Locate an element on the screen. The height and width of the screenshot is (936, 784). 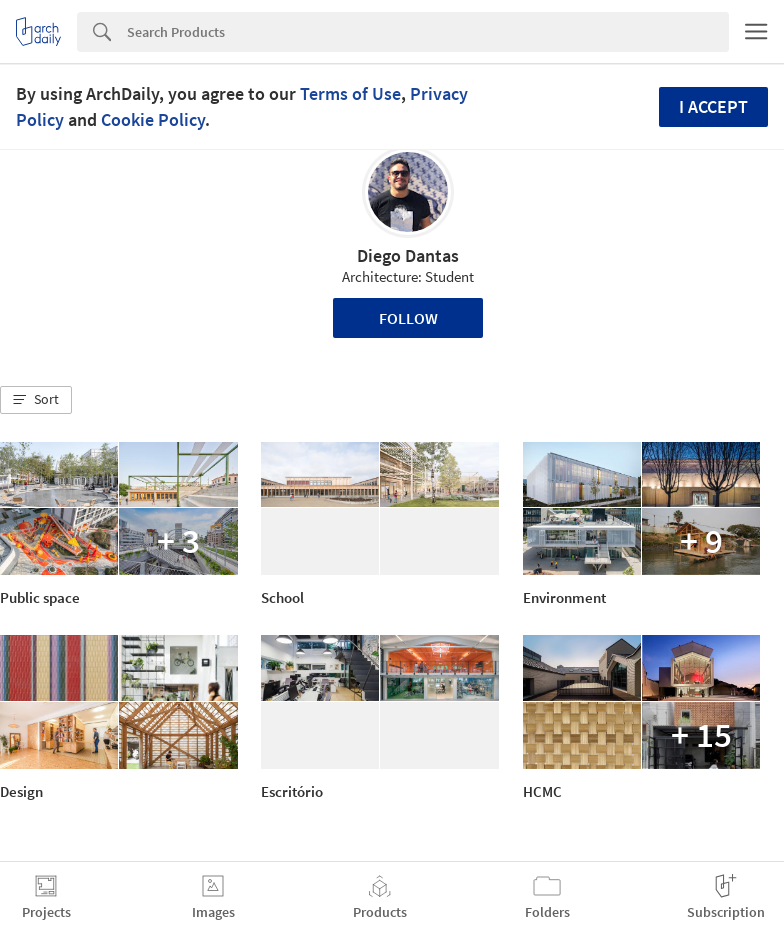
Terms of Use is located at coordinates (350, 93).